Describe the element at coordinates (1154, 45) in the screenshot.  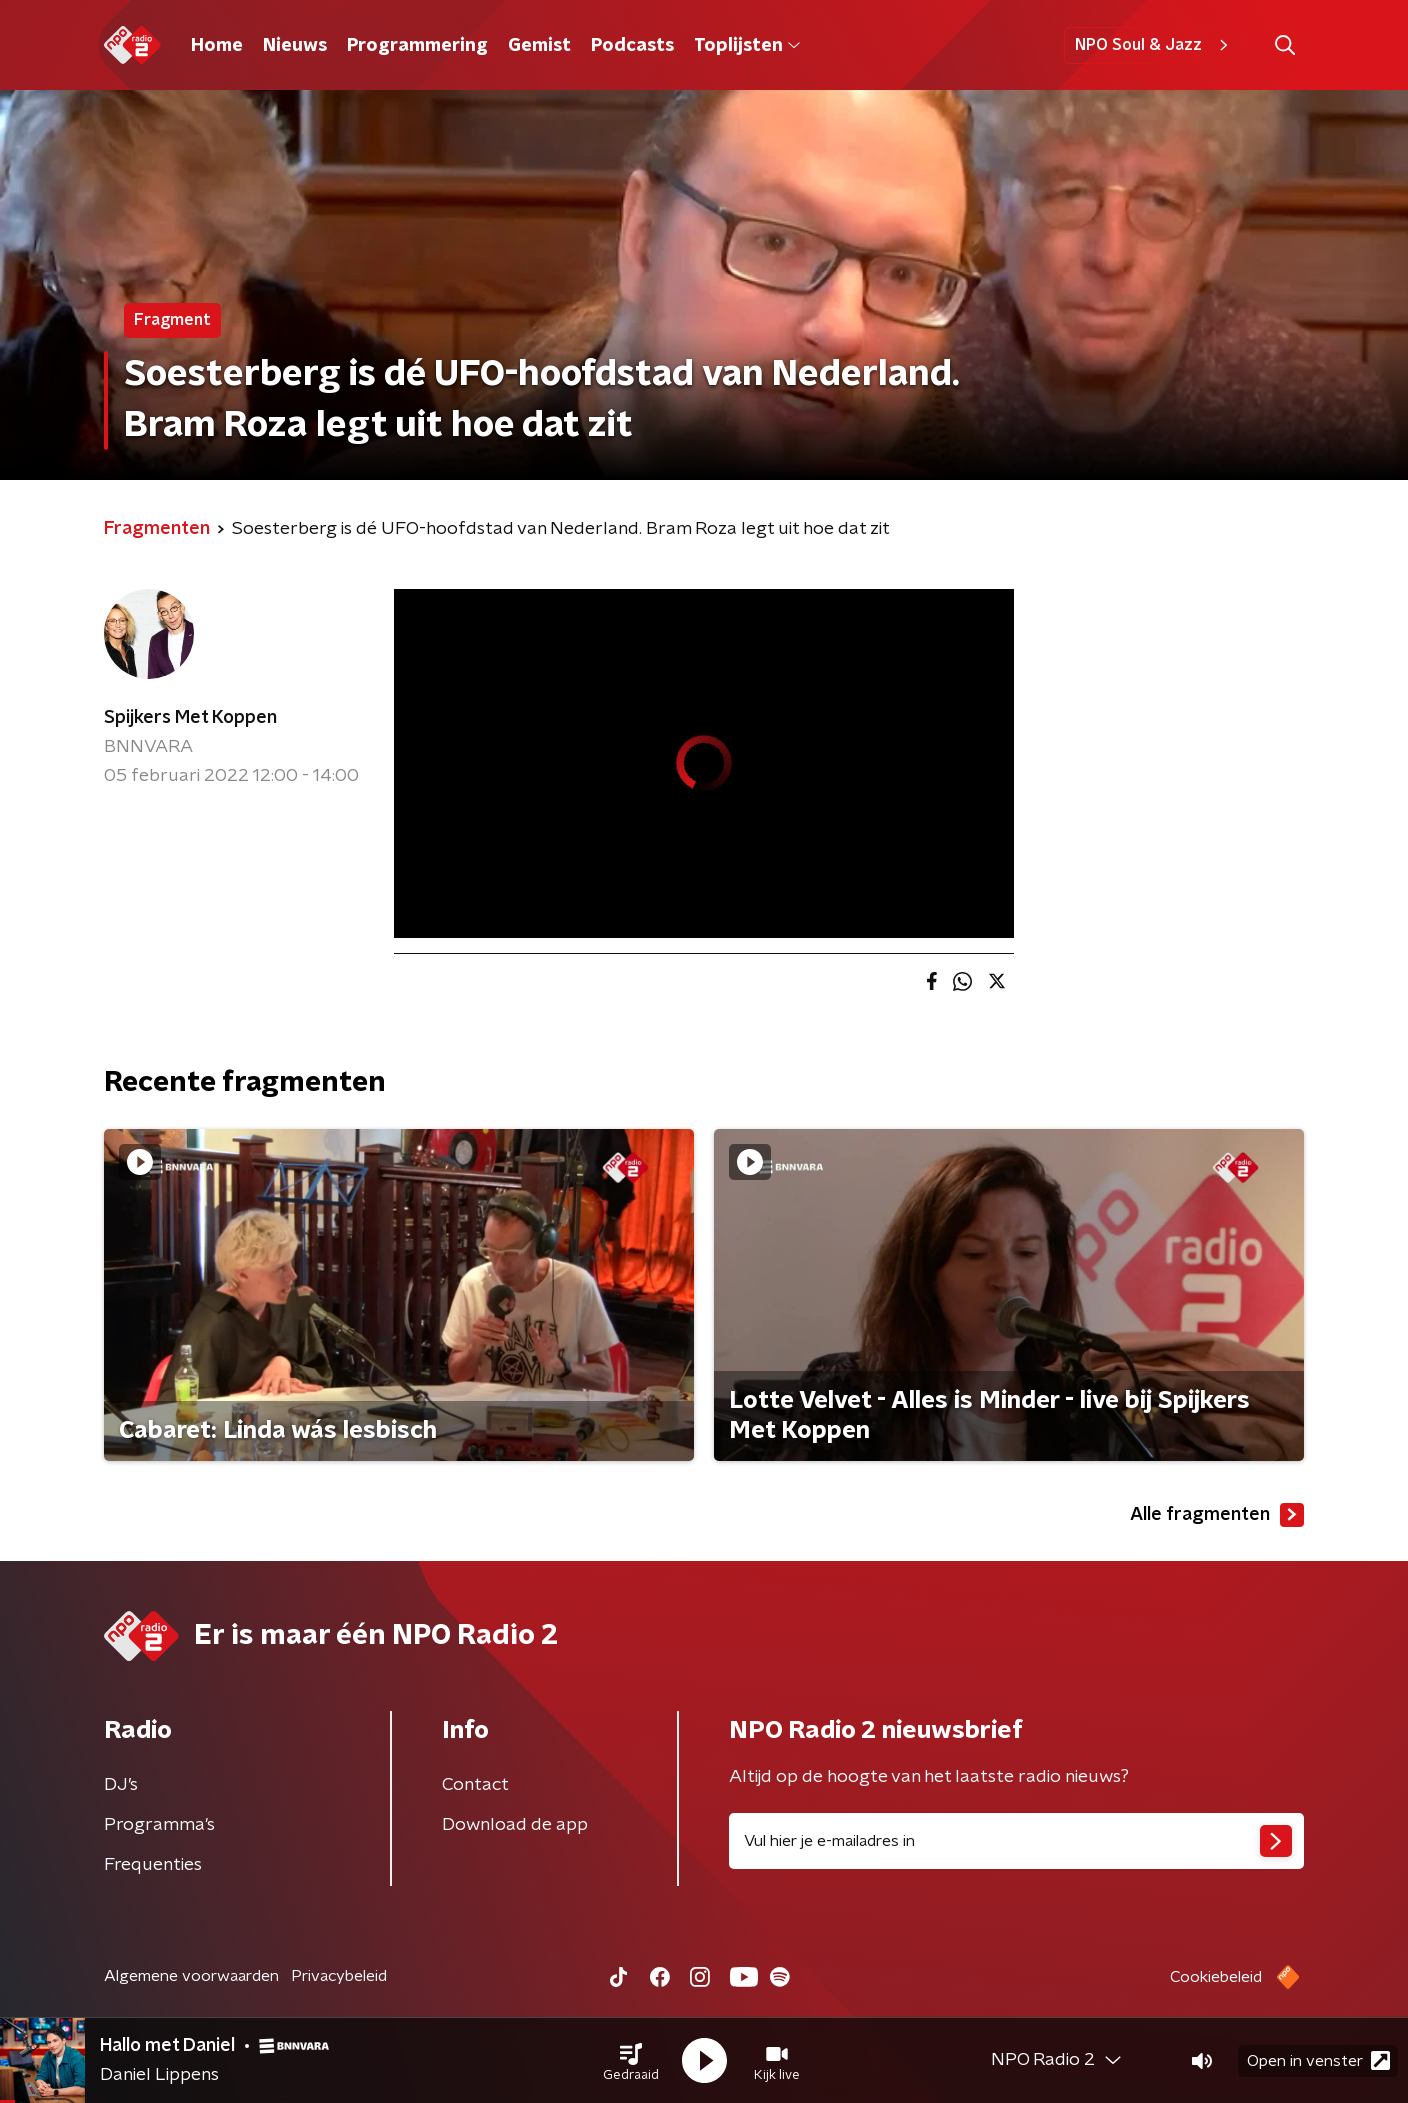
I see `NPO Soul & Jazz` at that location.